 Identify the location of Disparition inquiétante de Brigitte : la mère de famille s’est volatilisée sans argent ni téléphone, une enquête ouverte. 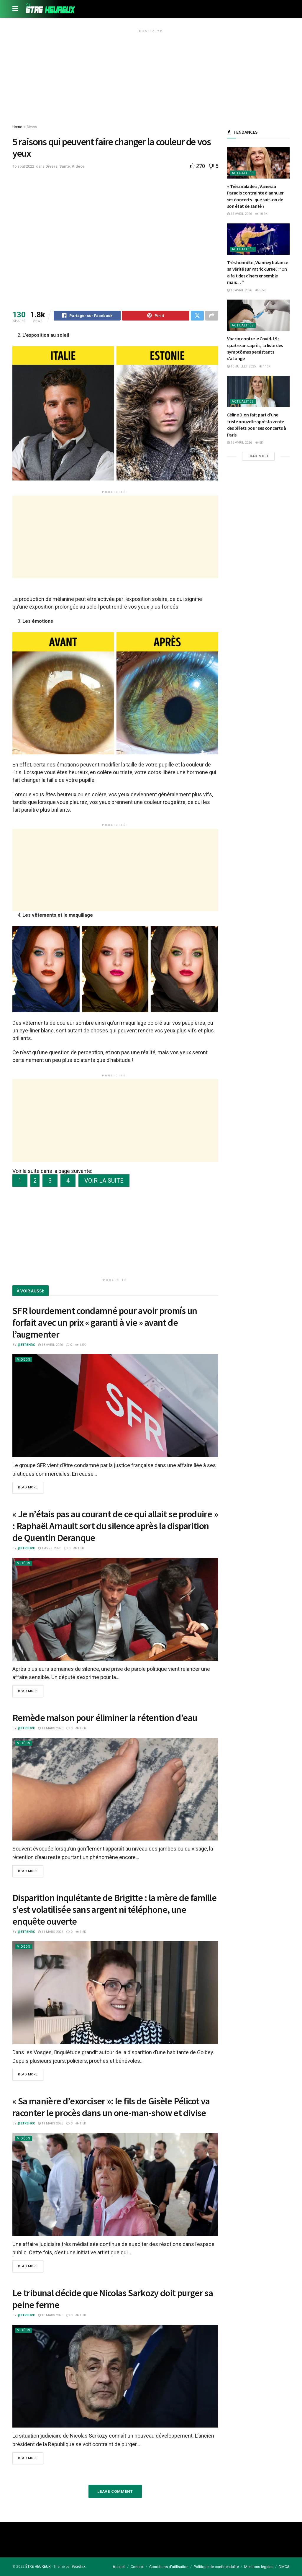
(114, 1910).